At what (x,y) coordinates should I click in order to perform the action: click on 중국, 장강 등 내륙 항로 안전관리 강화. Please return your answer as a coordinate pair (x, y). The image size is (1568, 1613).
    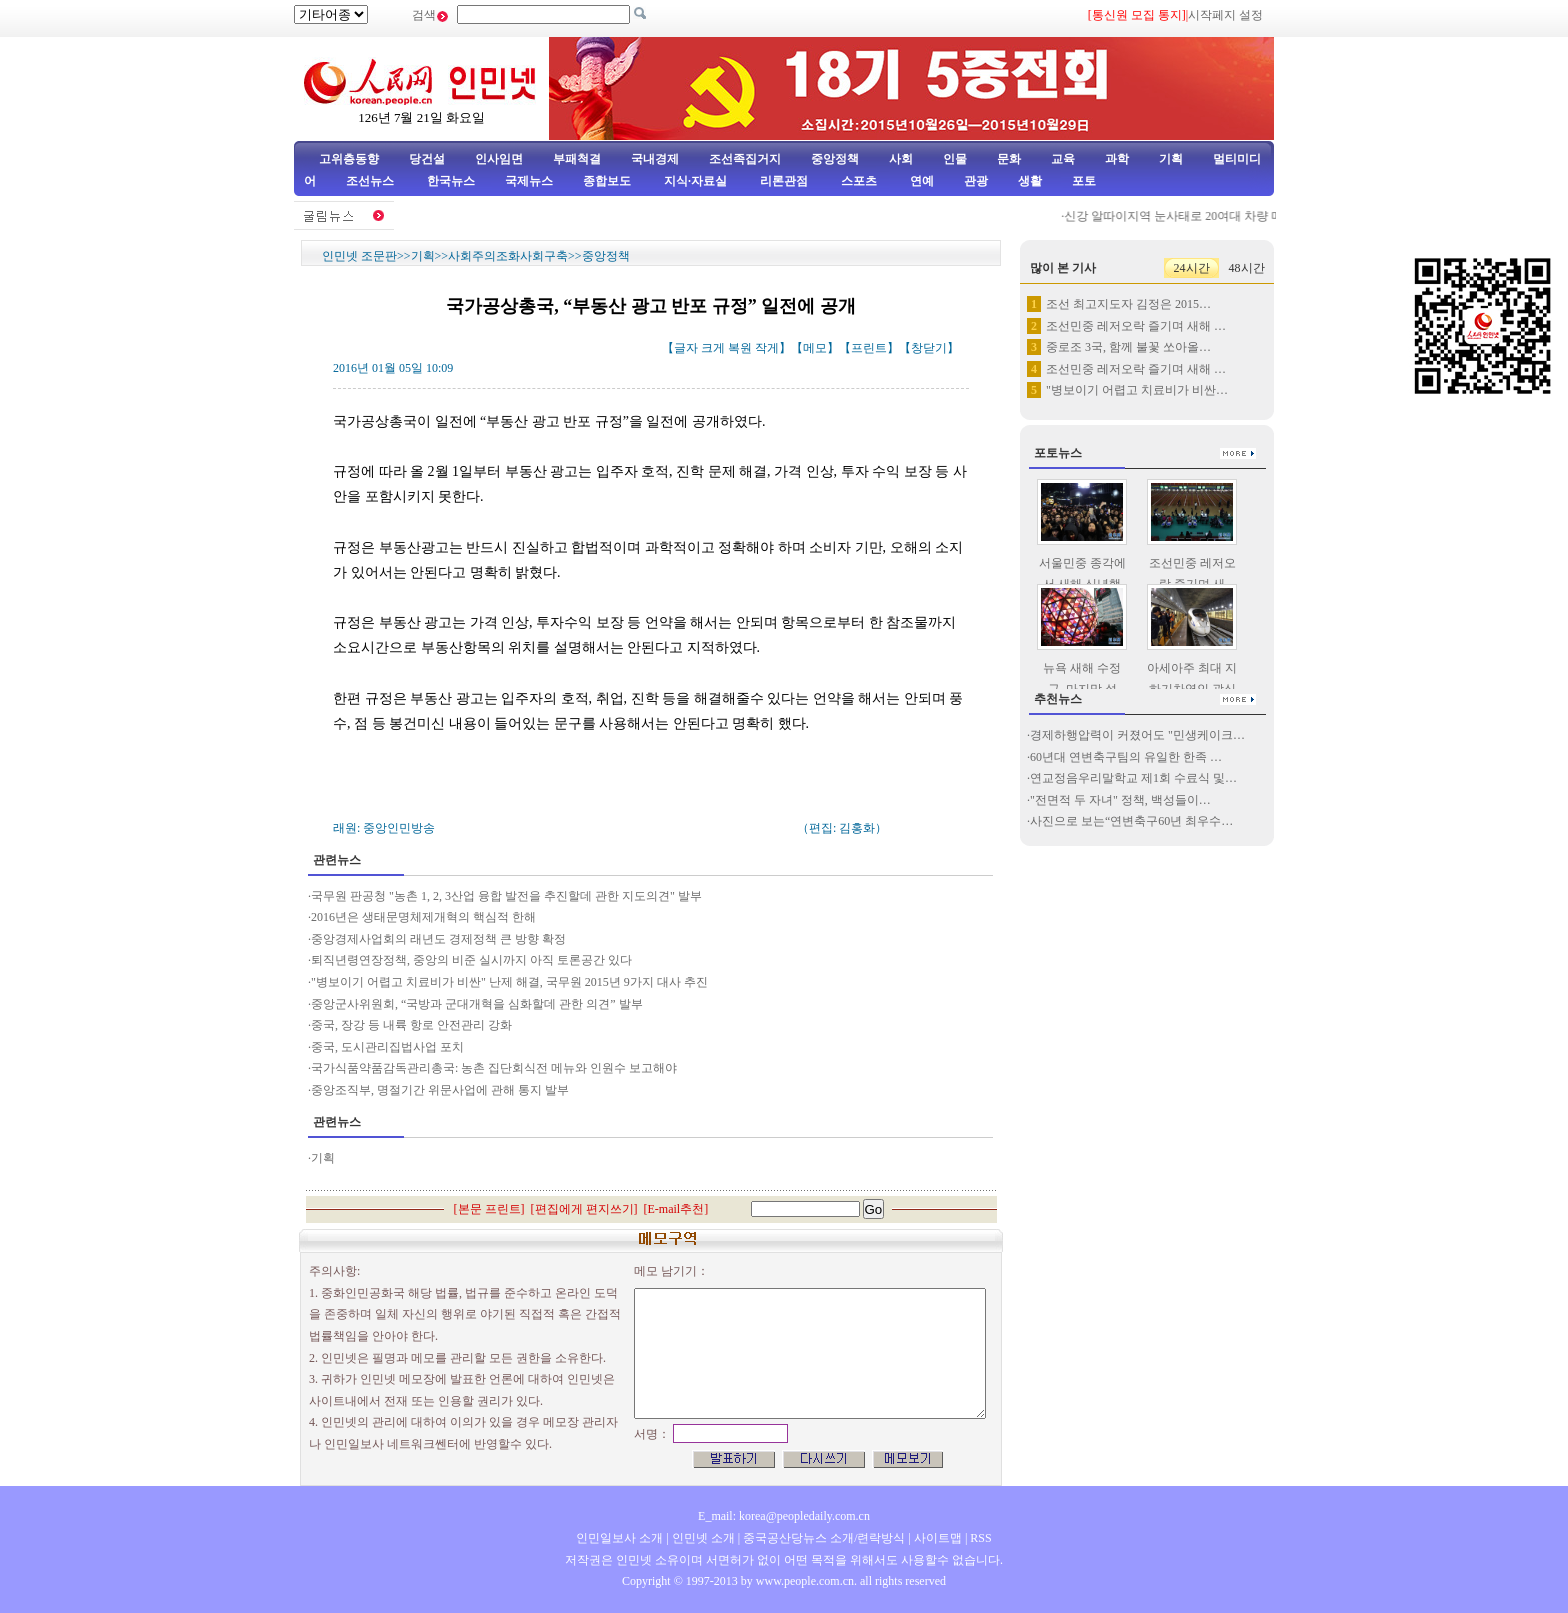
    Looking at the image, I should click on (411, 1025).